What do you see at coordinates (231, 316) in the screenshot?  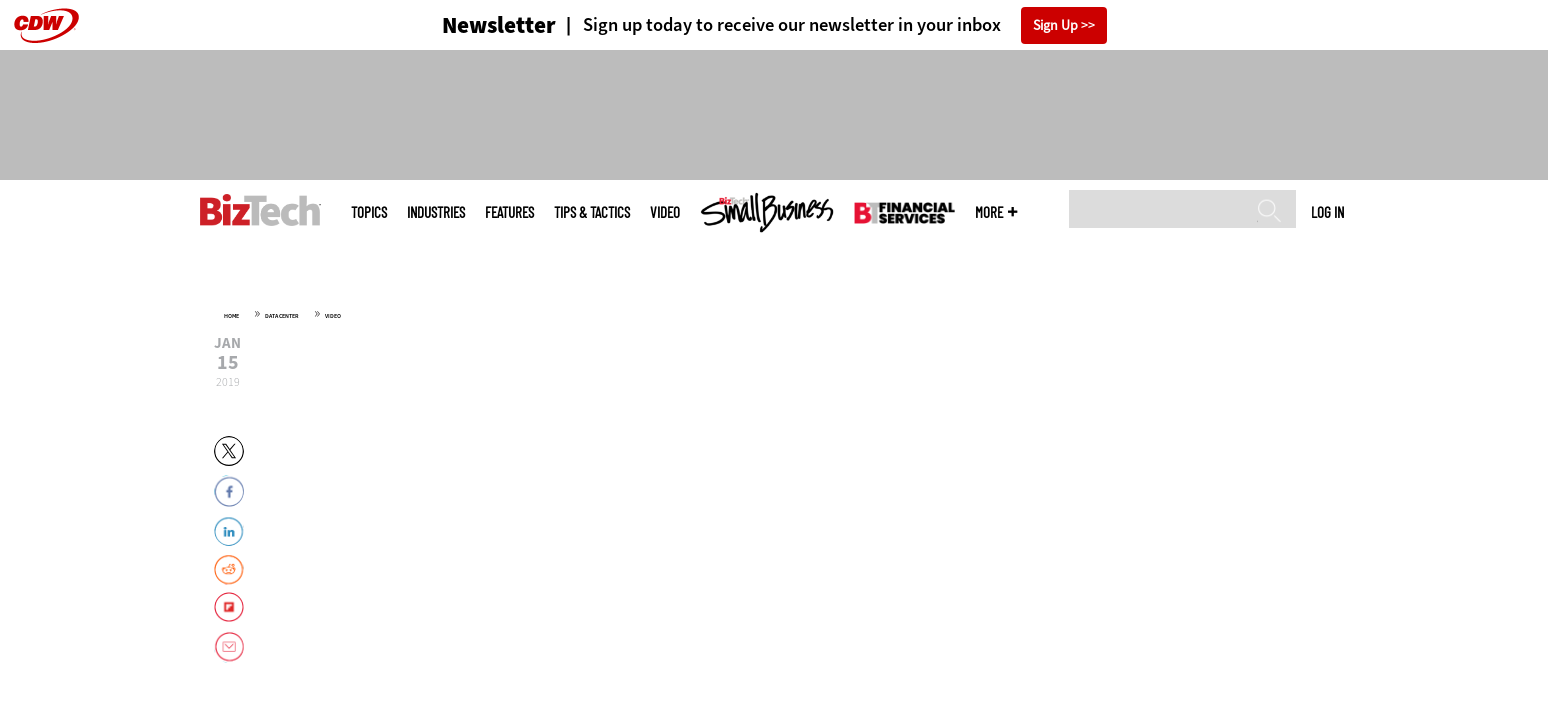 I see `Home` at bounding box center [231, 316].